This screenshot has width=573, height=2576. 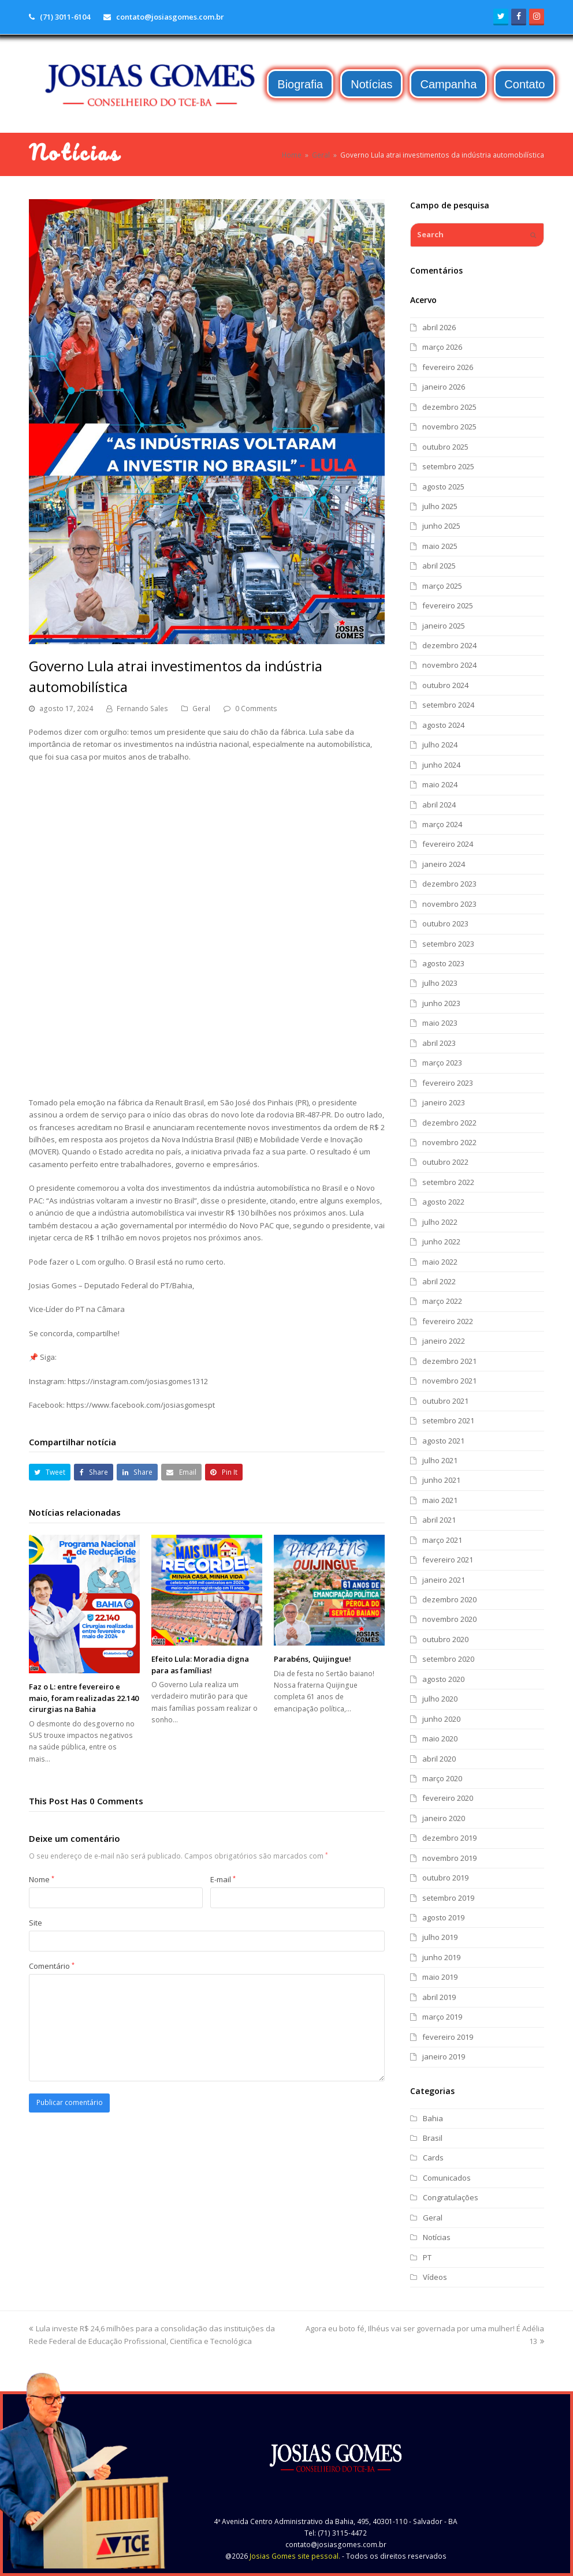 What do you see at coordinates (449, 1380) in the screenshot?
I see `novembro 2021` at bounding box center [449, 1380].